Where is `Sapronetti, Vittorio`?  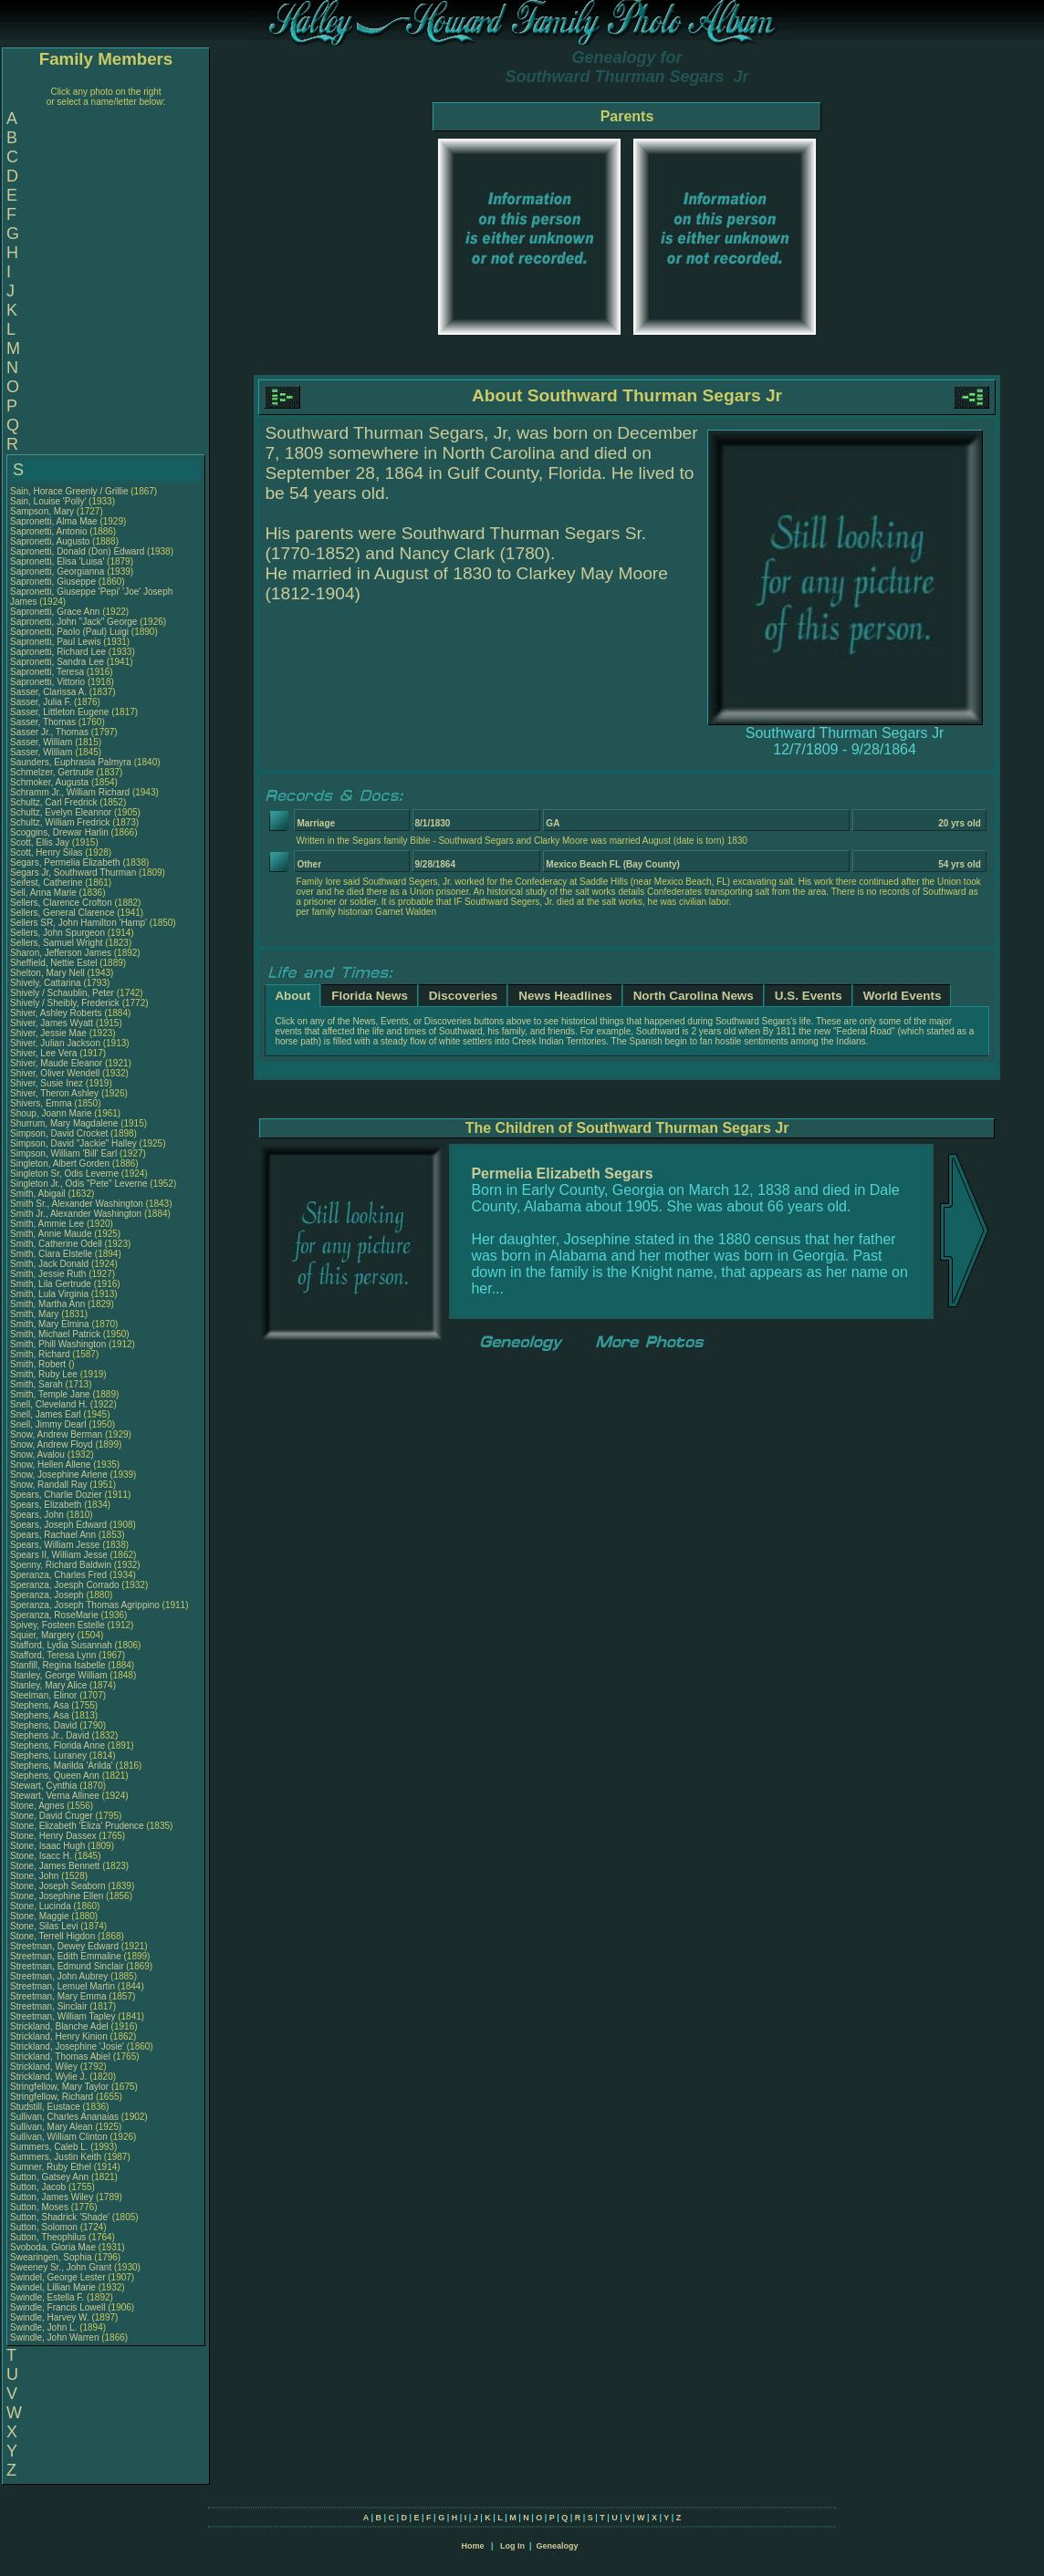 Sapronetti, Vittorio is located at coordinates (49, 682).